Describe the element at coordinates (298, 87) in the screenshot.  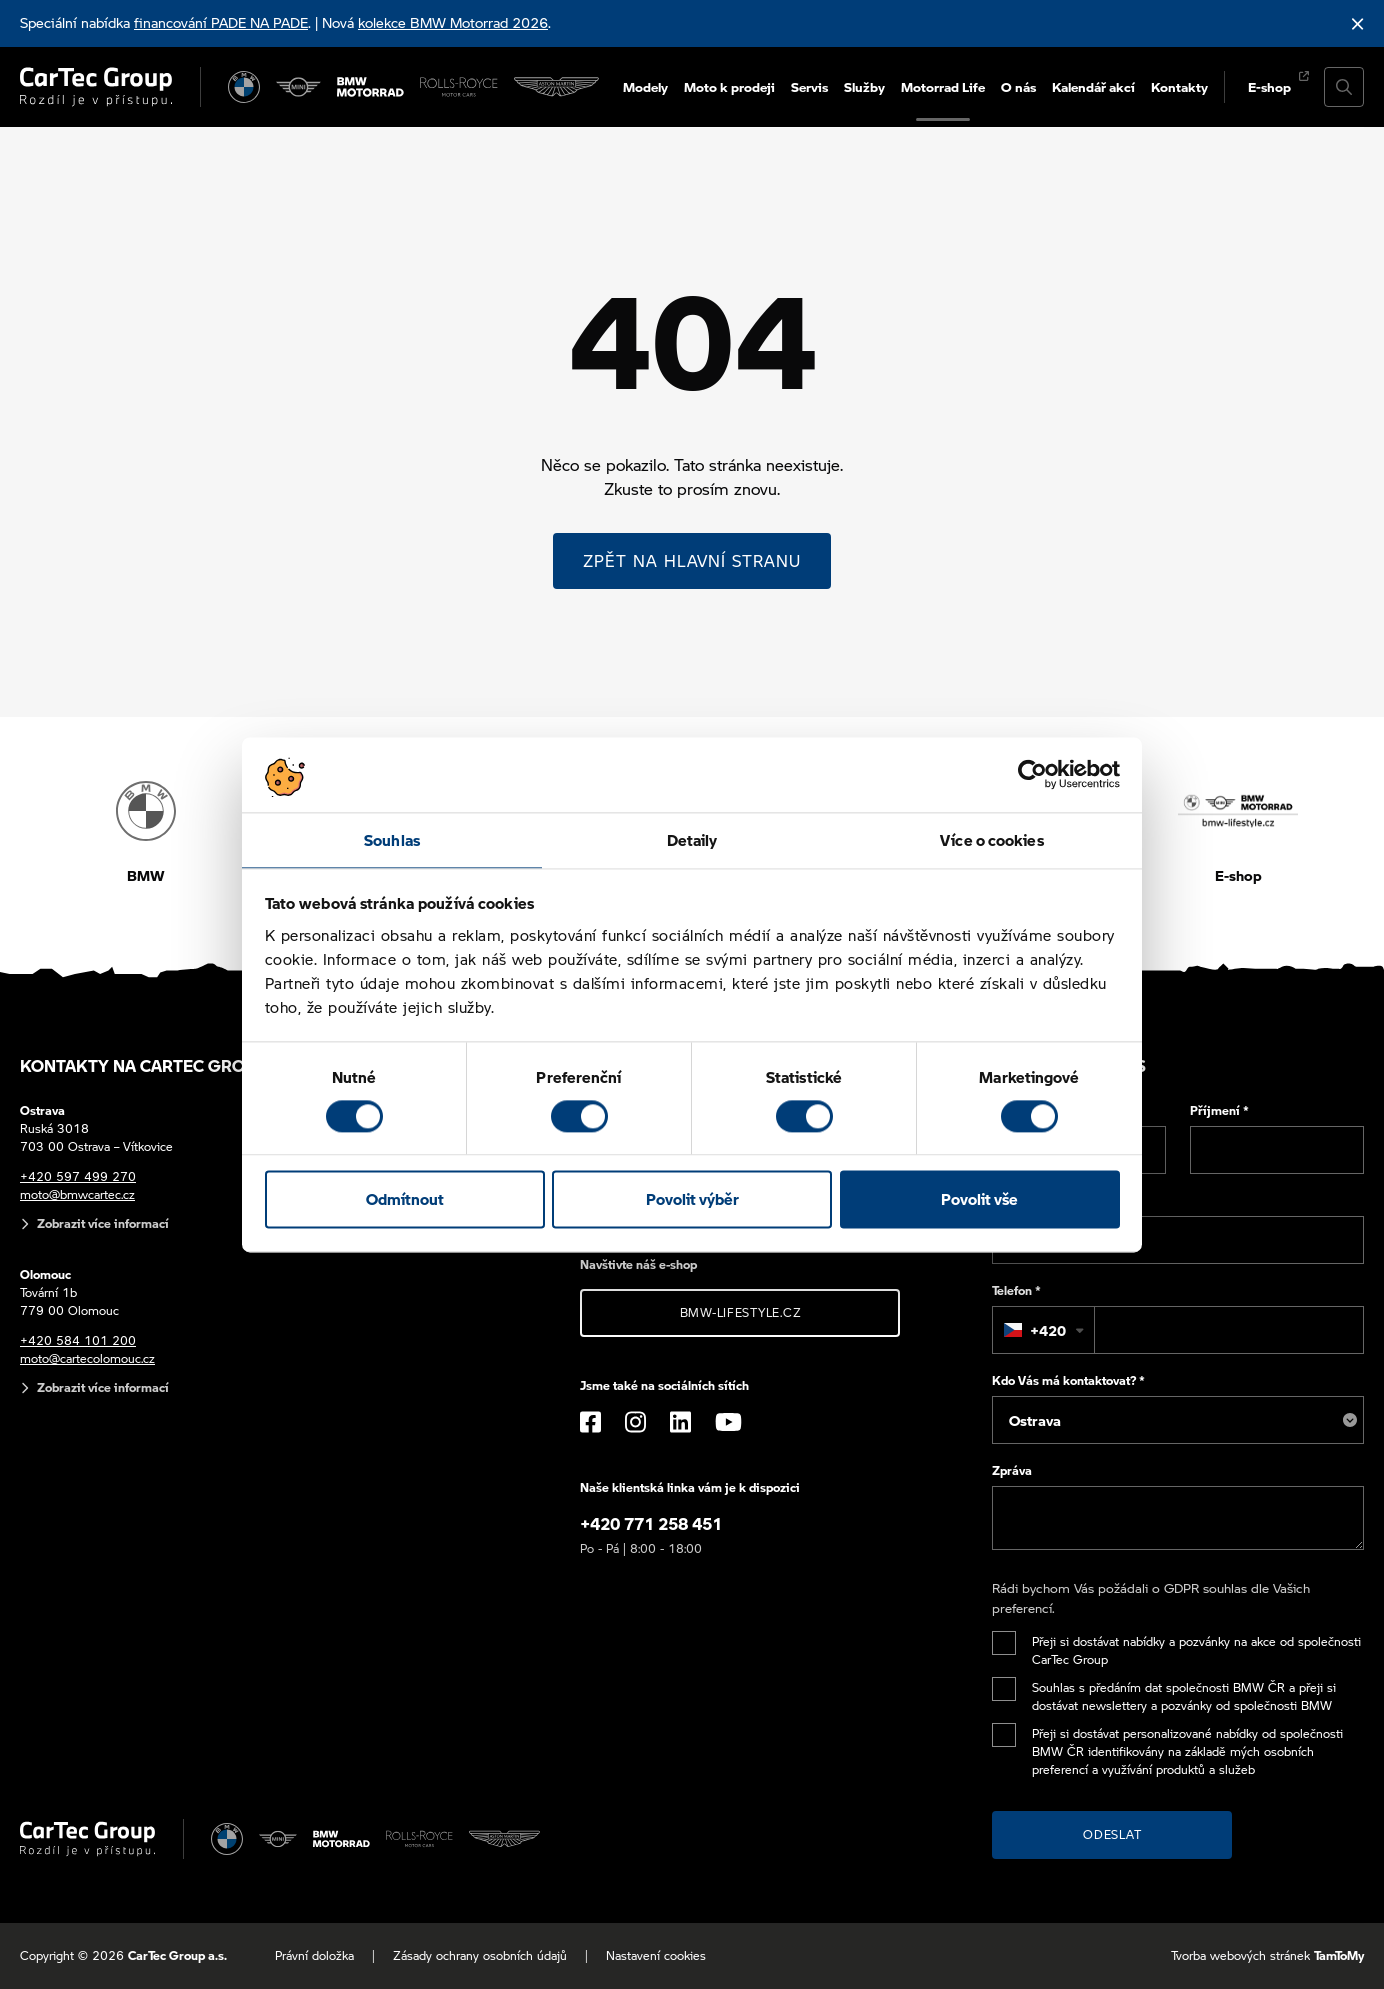
I see `[MINI]` at that location.